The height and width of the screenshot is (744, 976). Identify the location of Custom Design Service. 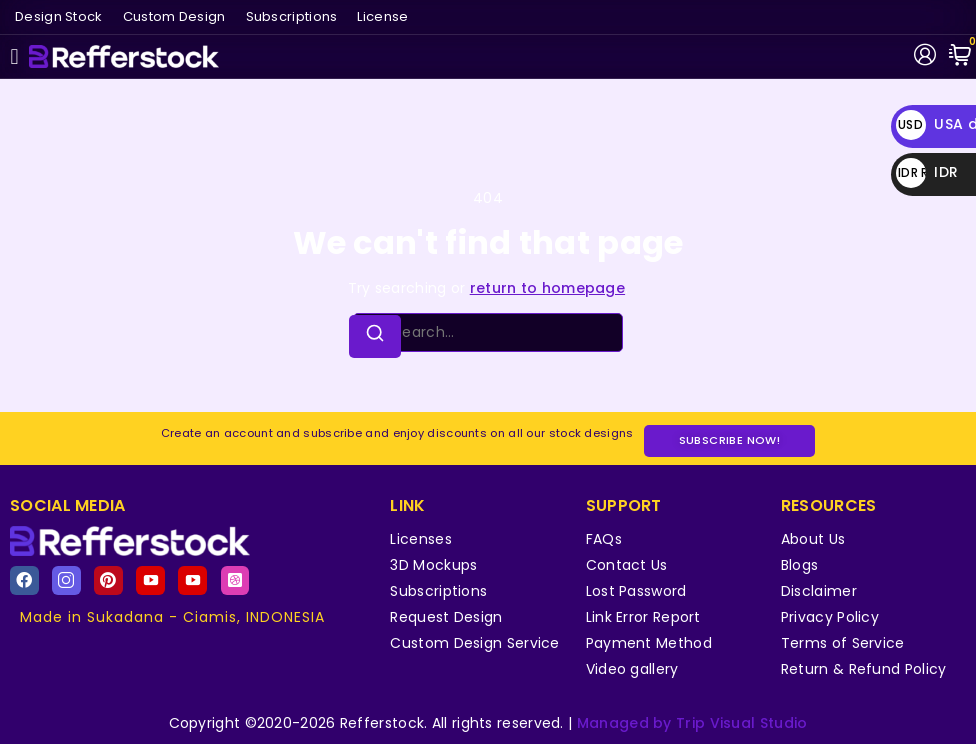
(474, 643).